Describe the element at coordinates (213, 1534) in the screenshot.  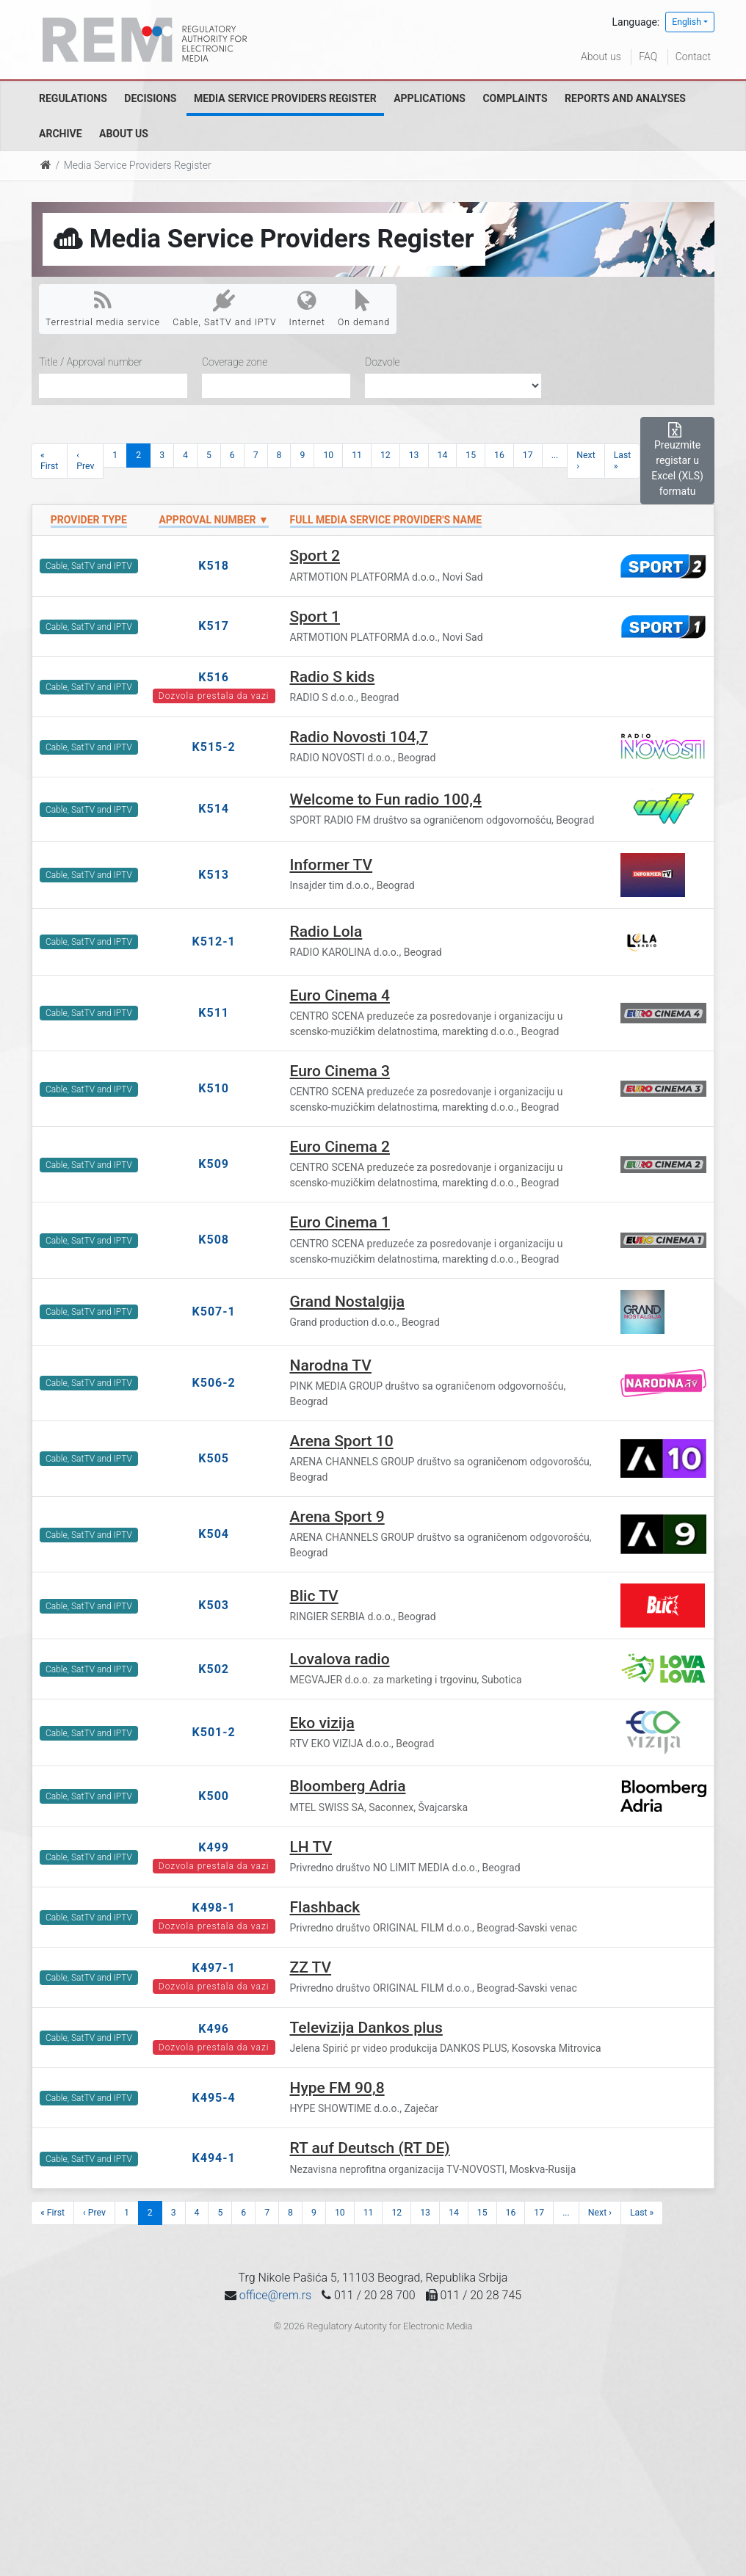
I see `K504` at that location.